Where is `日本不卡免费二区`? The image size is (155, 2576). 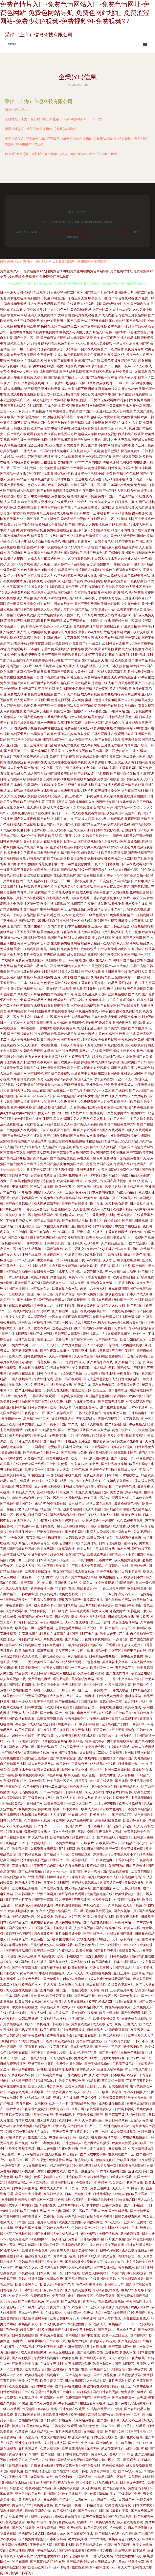
日本不卡免费二区 is located at coordinates (40, 1170).